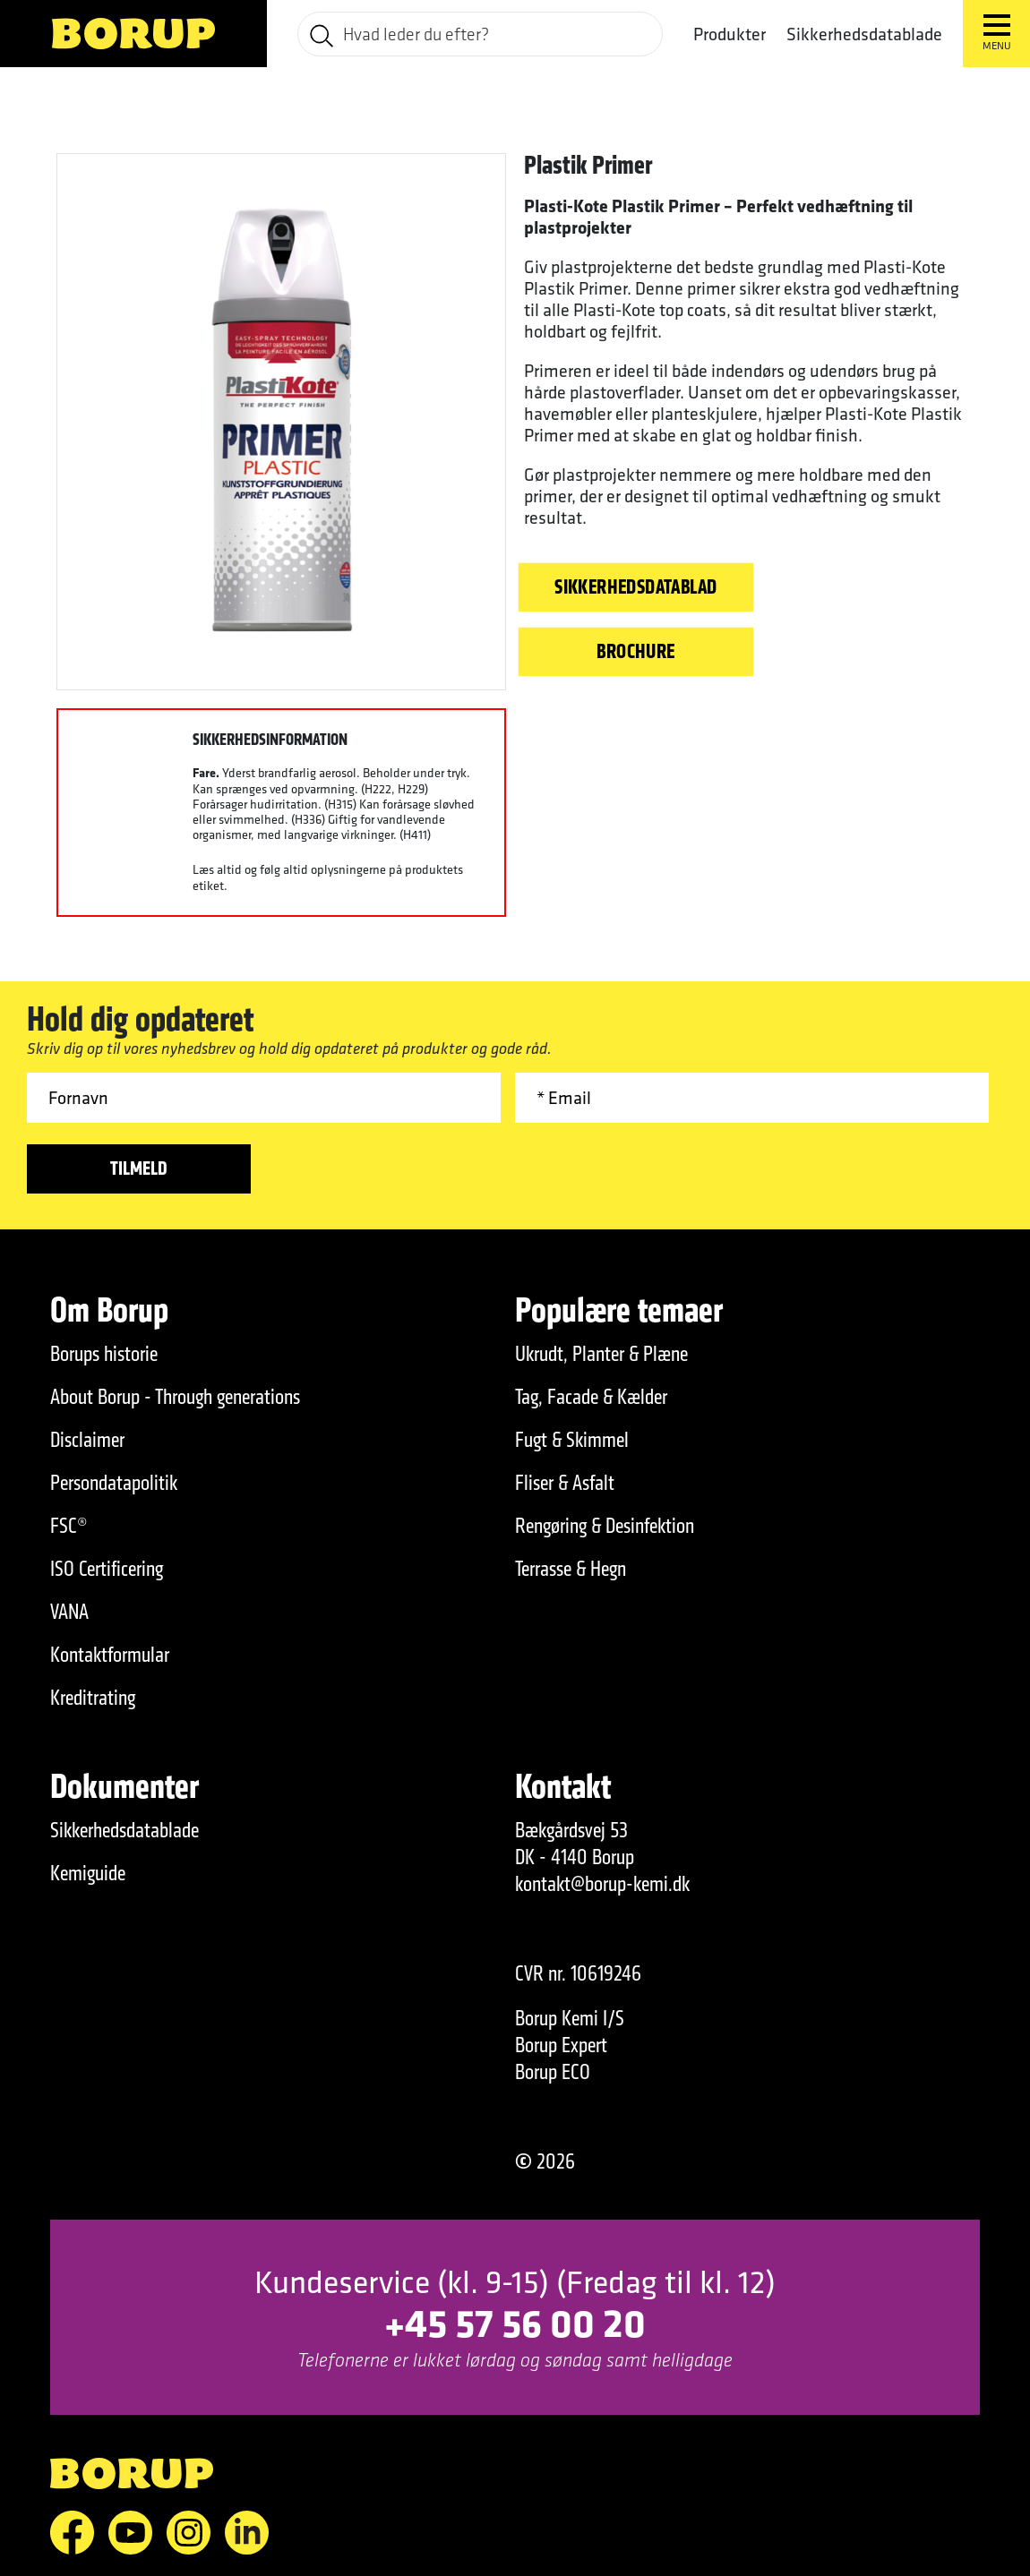 This screenshot has height=2576, width=1030. I want to click on Persondatapolitik, so click(113, 1482).